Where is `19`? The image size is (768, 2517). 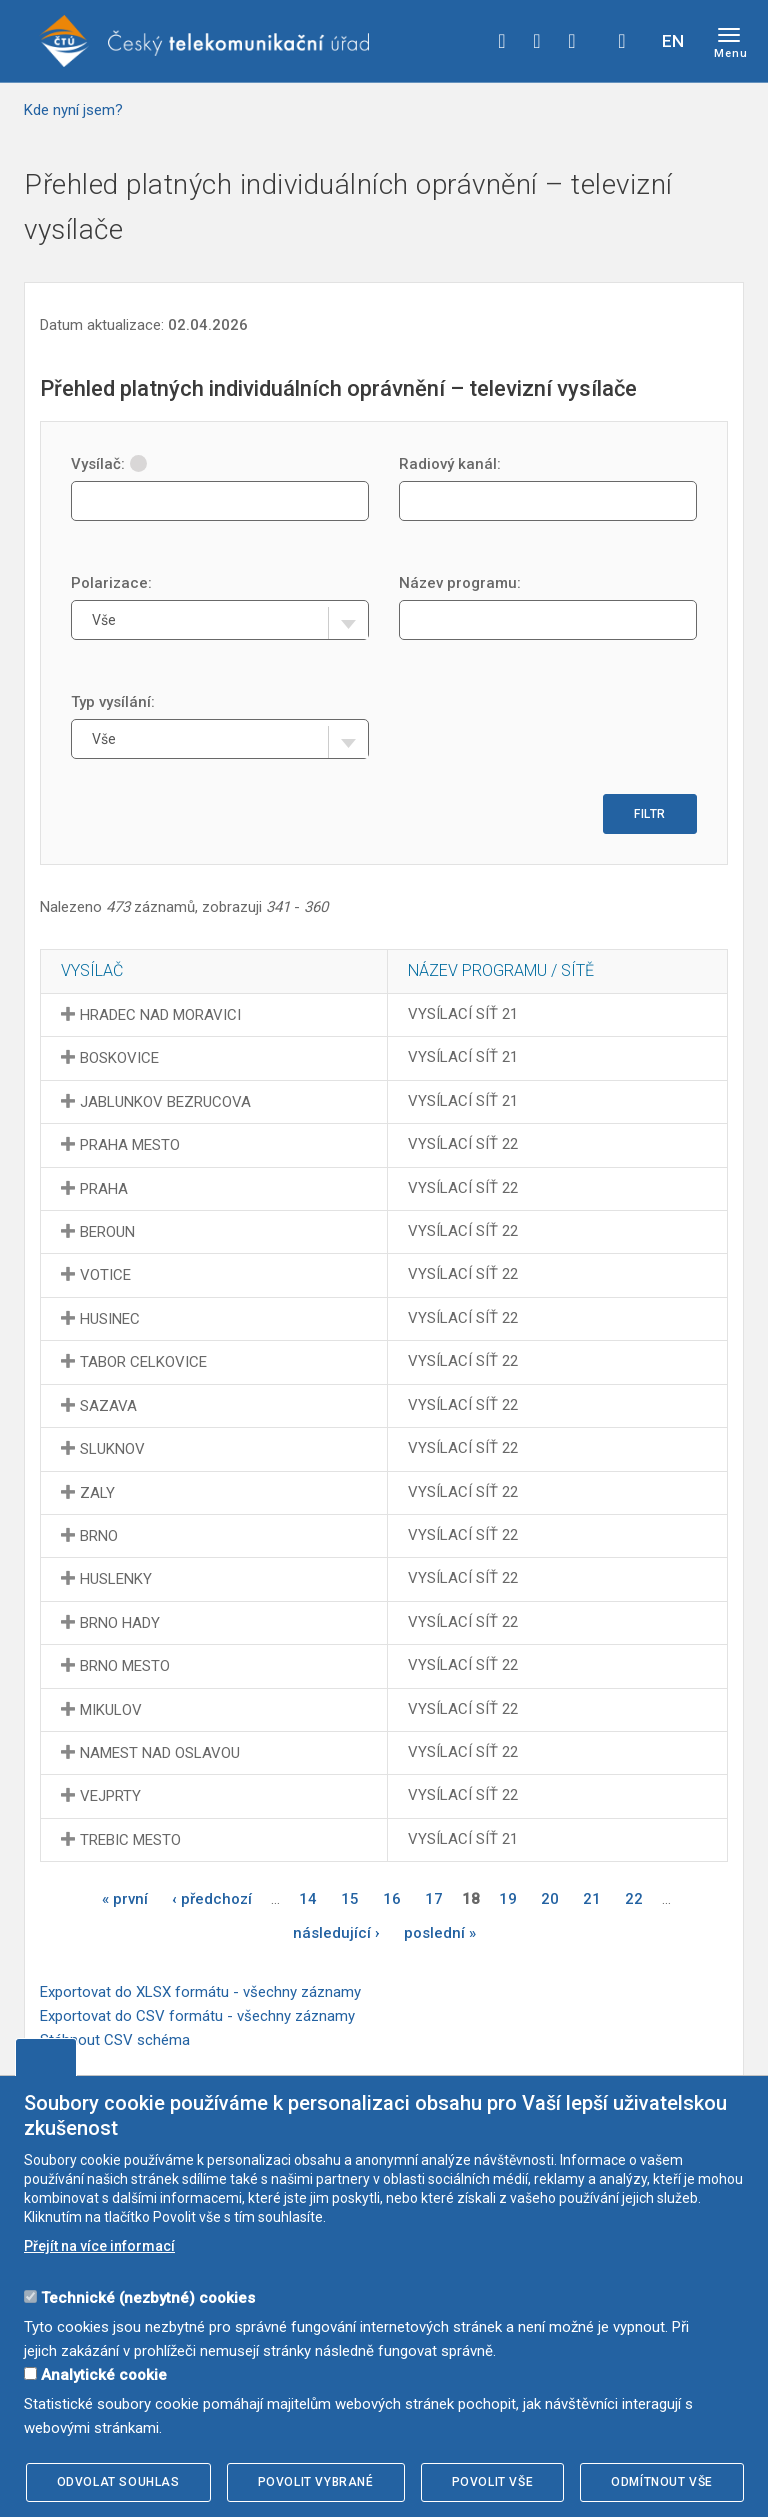 19 is located at coordinates (508, 1899).